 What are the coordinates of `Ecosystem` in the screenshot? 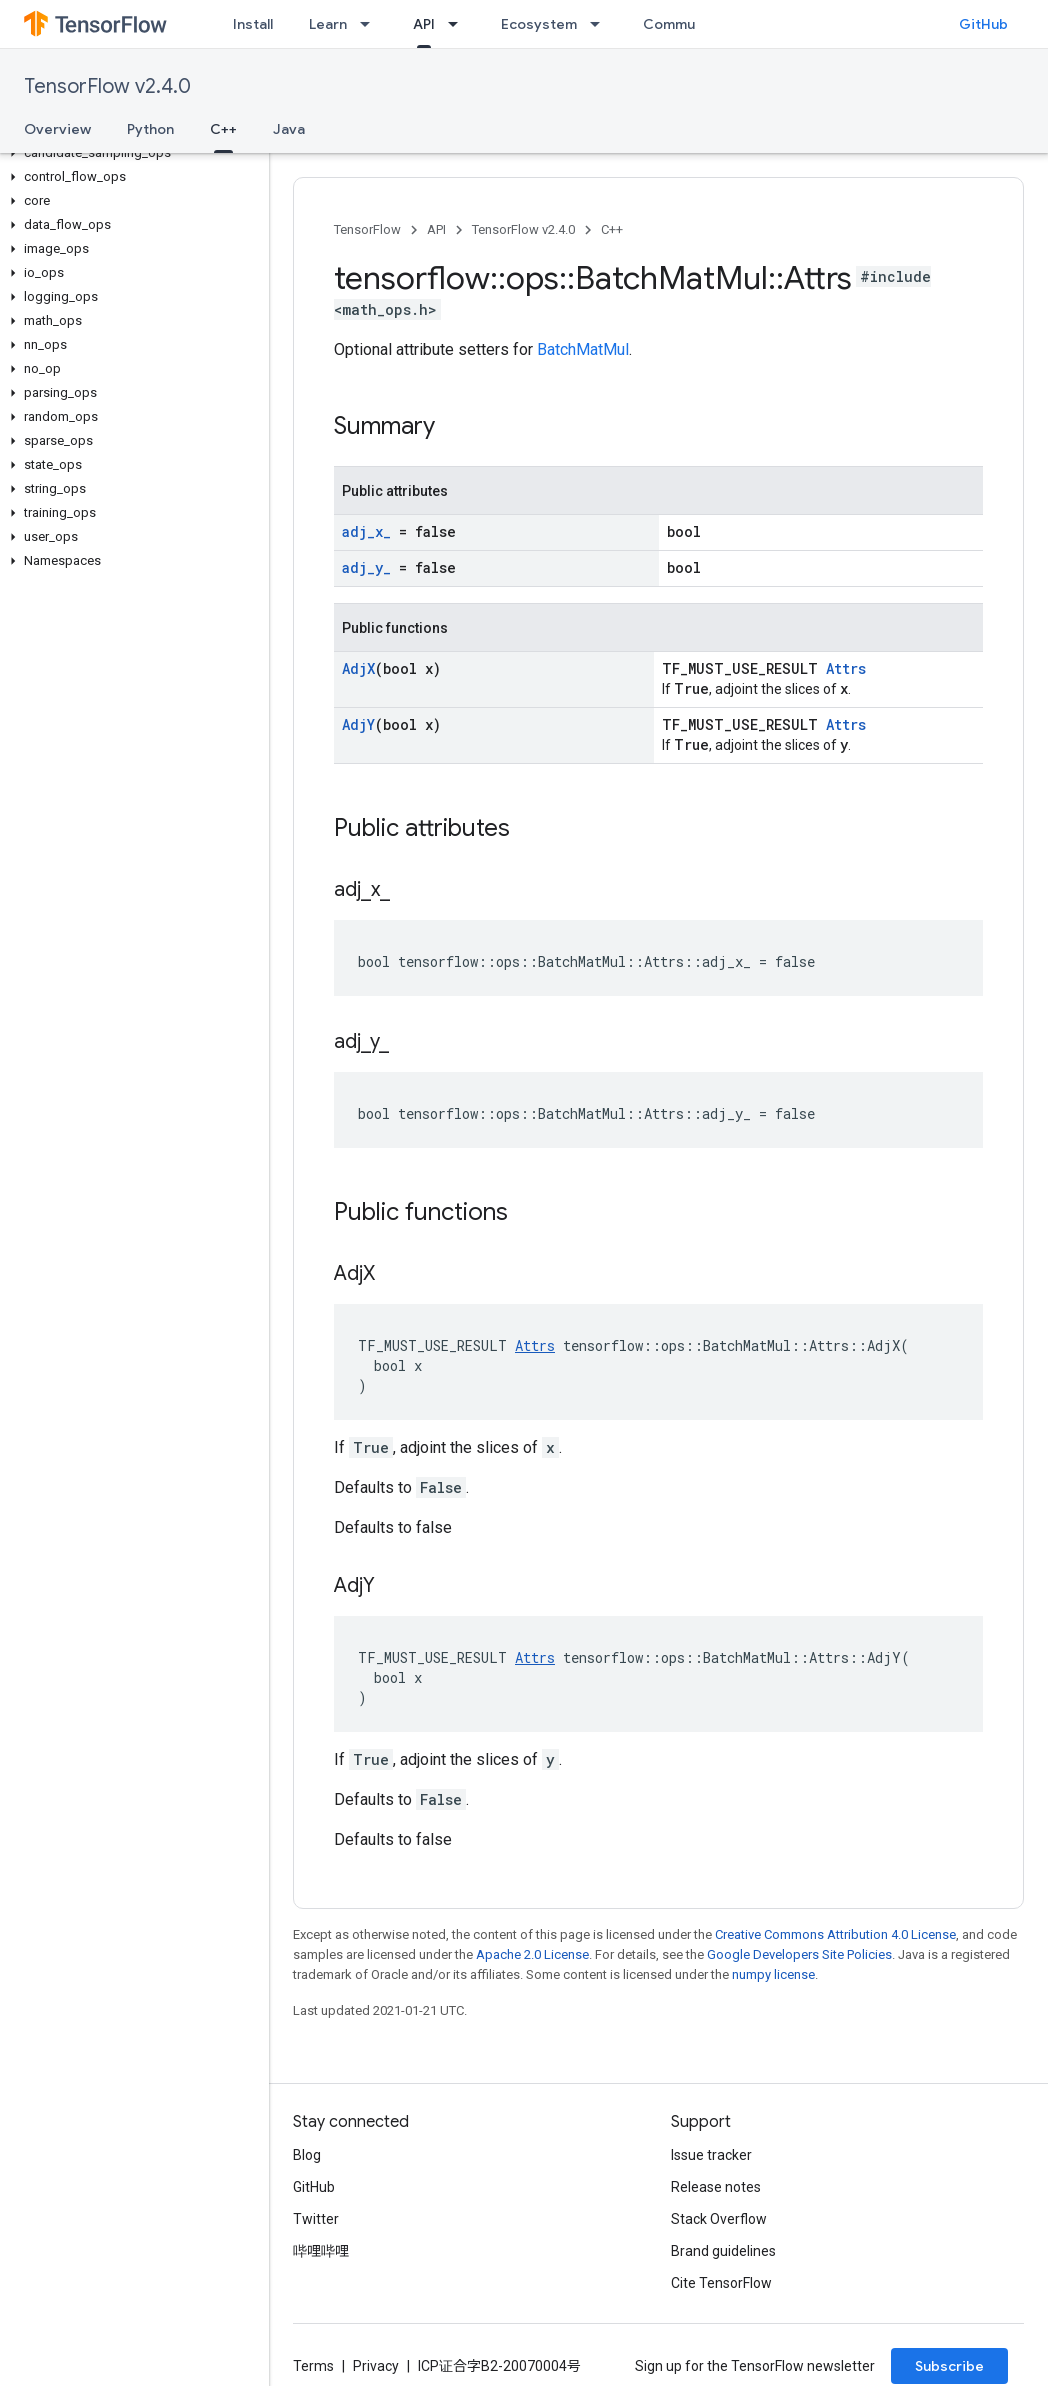 It's located at (539, 24).